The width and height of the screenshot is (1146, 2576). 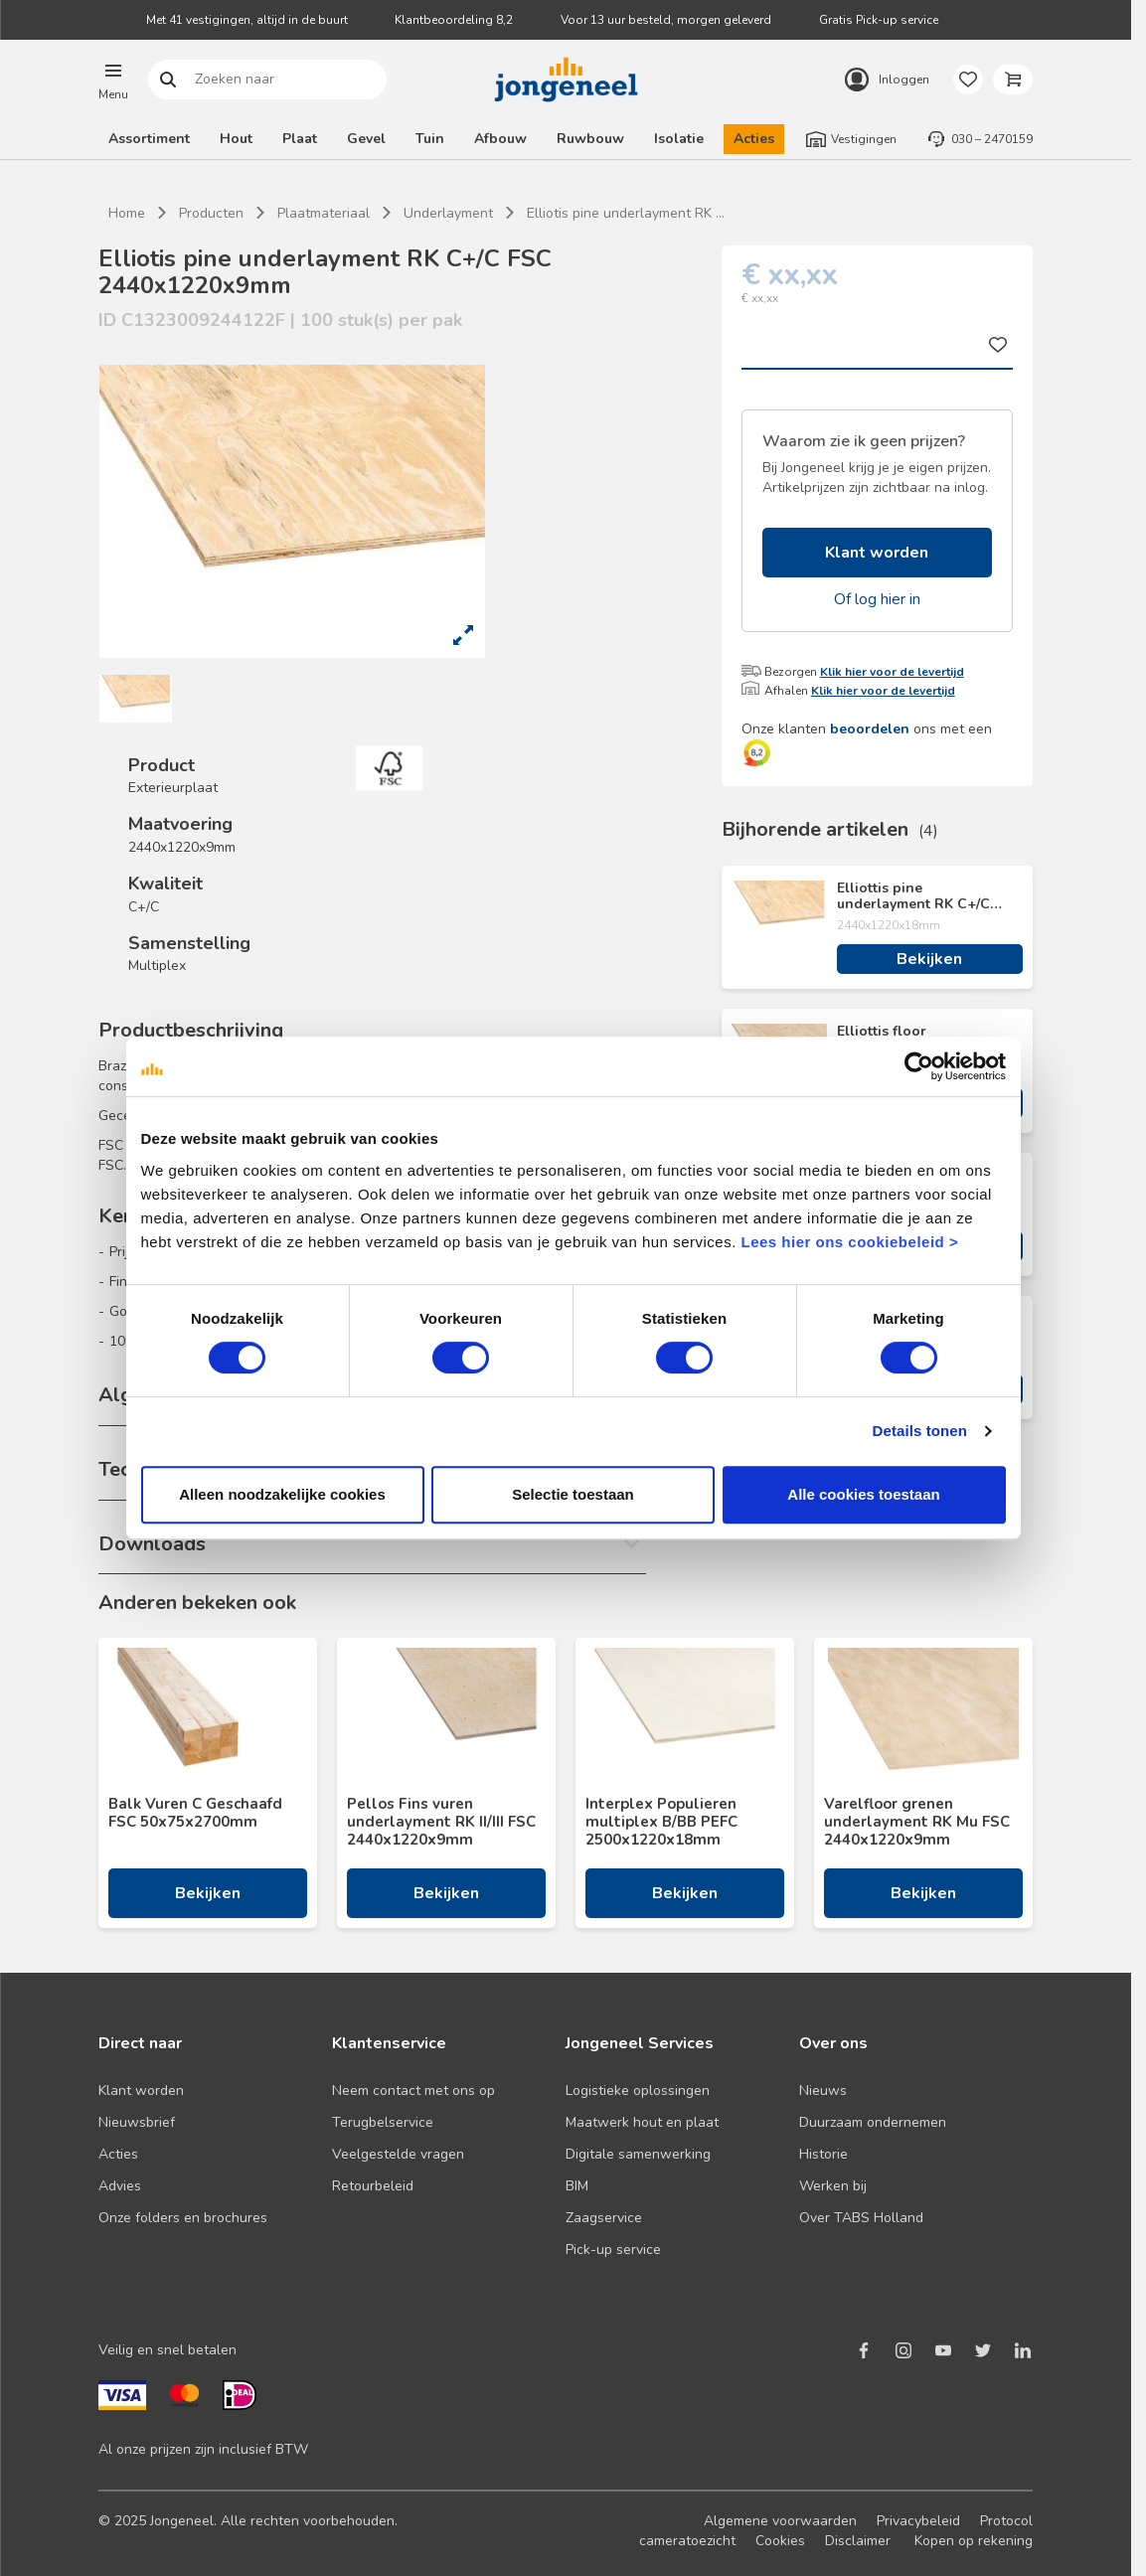 What do you see at coordinates (441, 1822) in the screenshot?
I see `Pellos Fins vuren underlayment RK II/III FSC 2440x1220x9mm` at bounding box center [441, 1822].